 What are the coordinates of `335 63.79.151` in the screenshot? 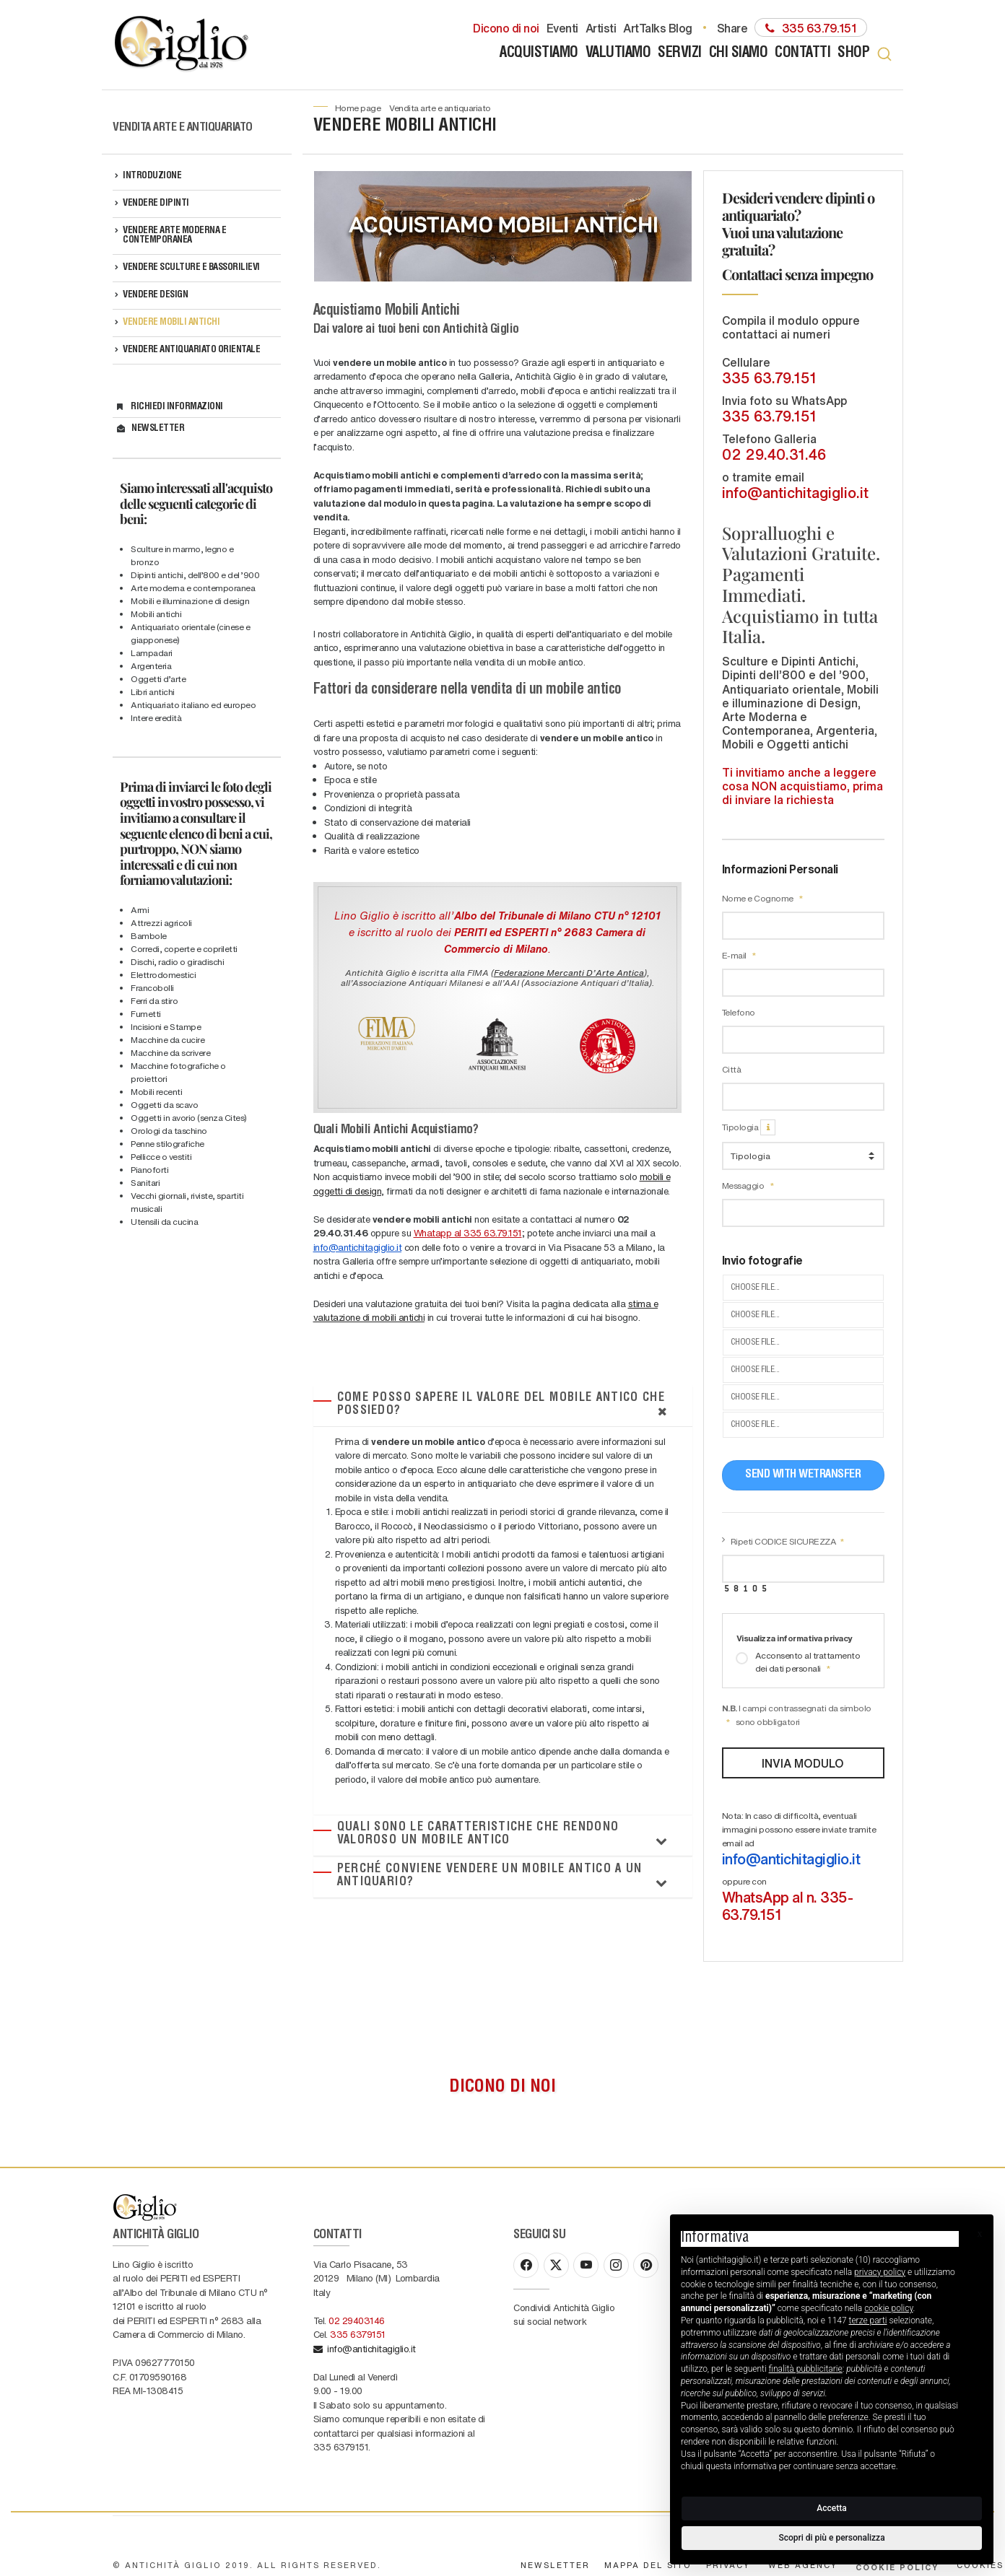 It's located at (769, 377).